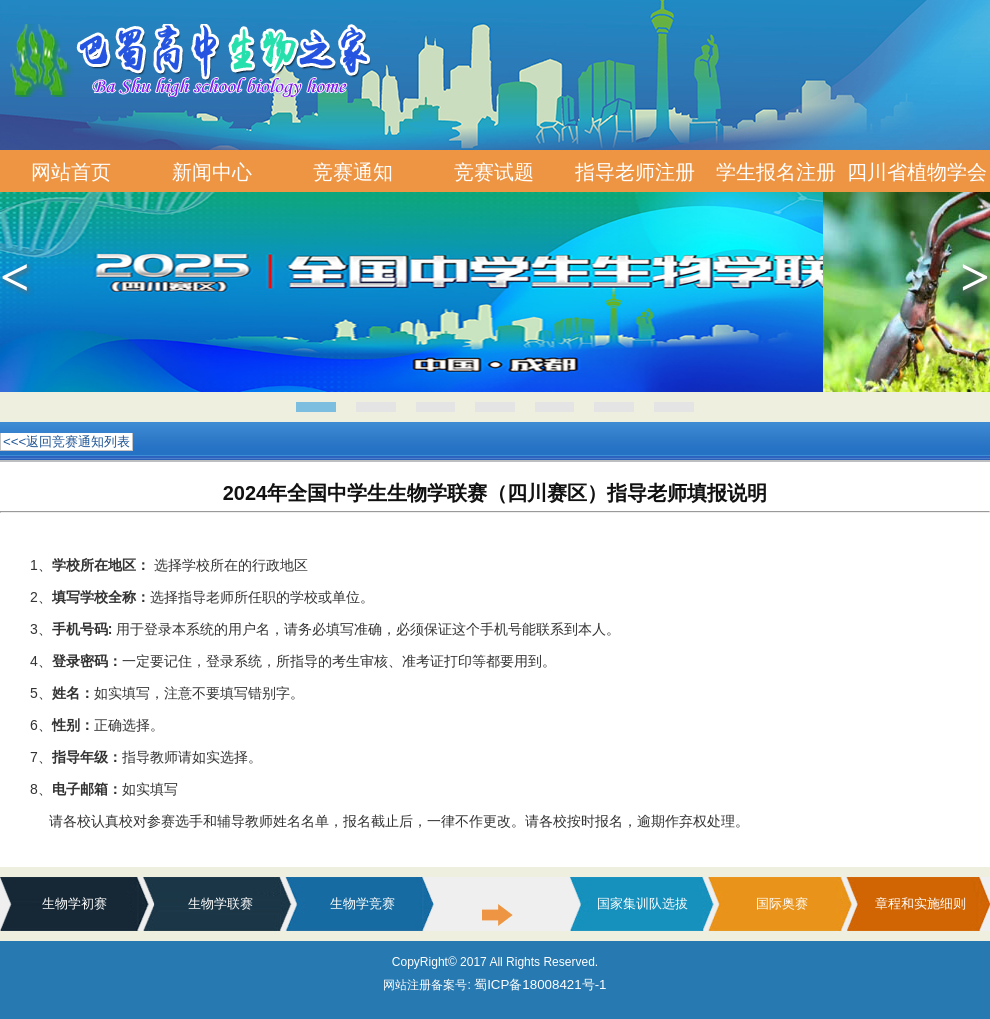 The width and height of the screenshot is (990, 1019). What do you see at coordinates (635, 172) in the screenshot?
I see `指导老师注册` at bounding box center [635, 172].